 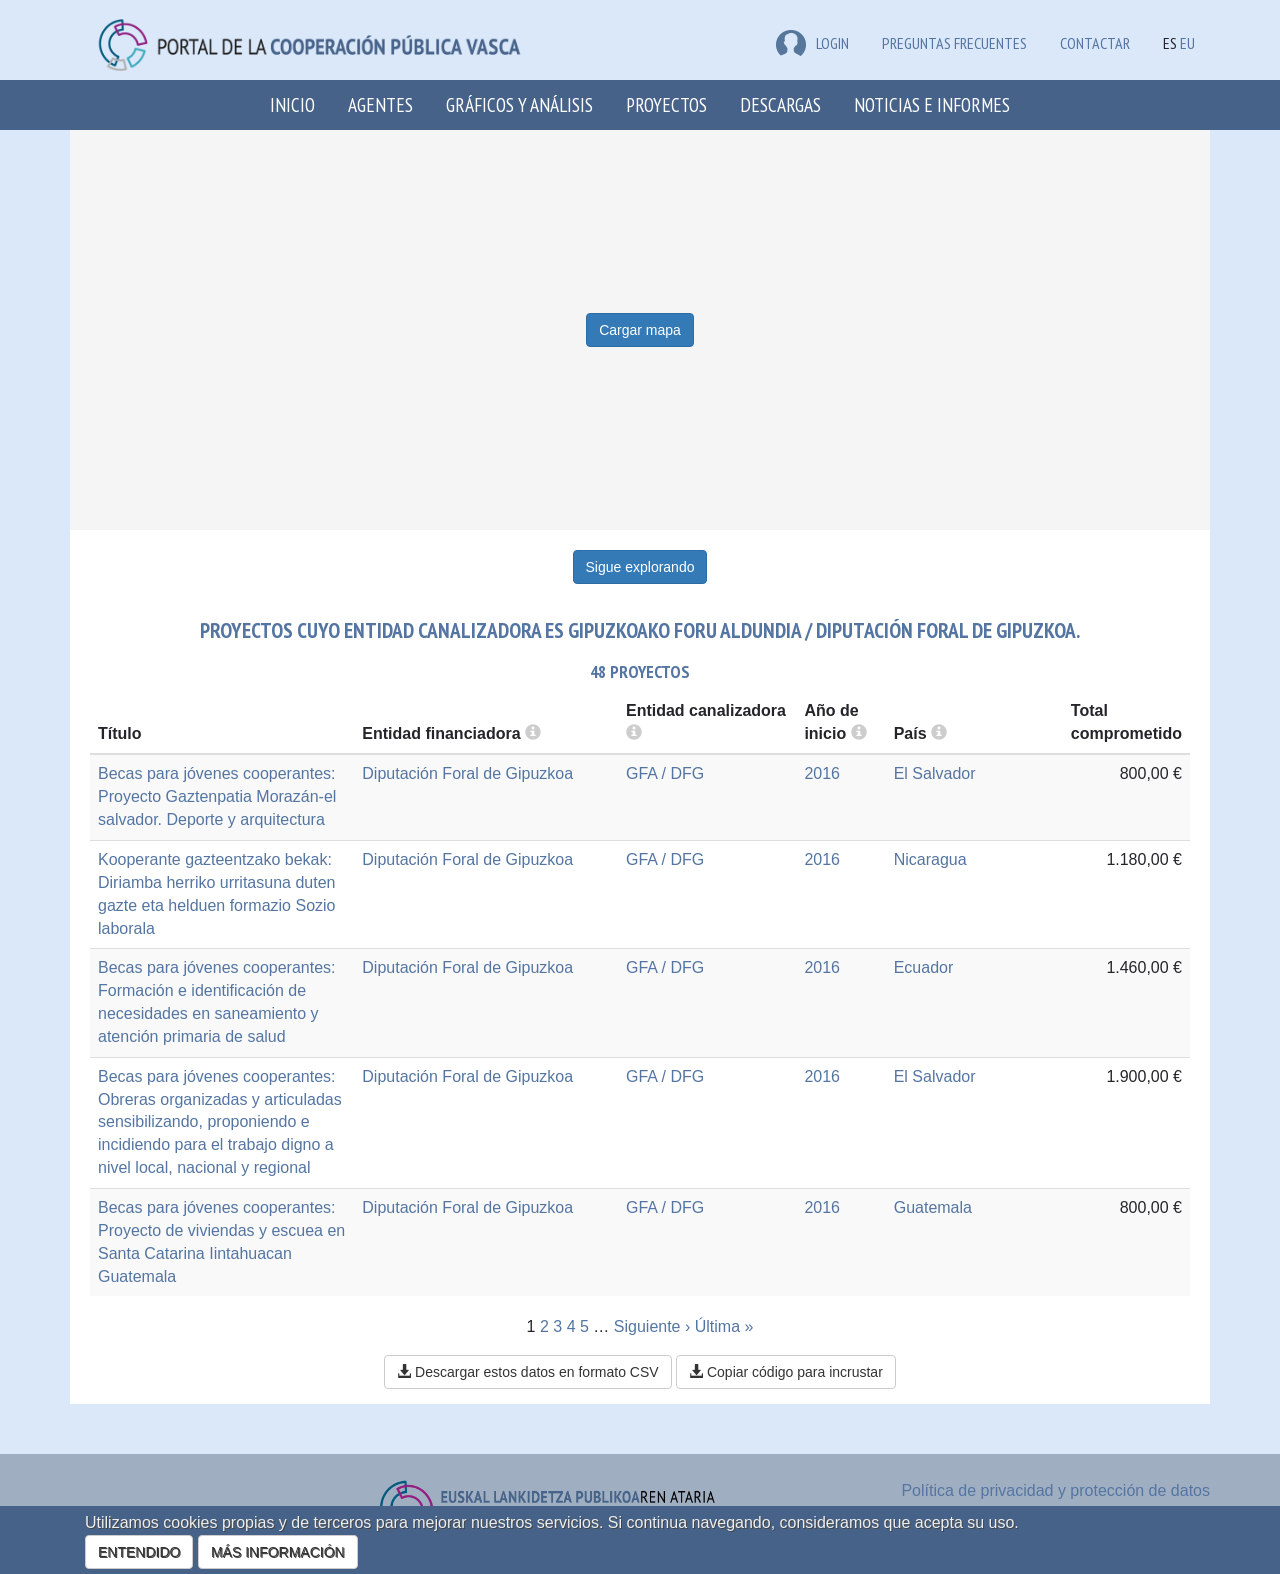 I want to click on Proyectos, so click(x=666, y=104).